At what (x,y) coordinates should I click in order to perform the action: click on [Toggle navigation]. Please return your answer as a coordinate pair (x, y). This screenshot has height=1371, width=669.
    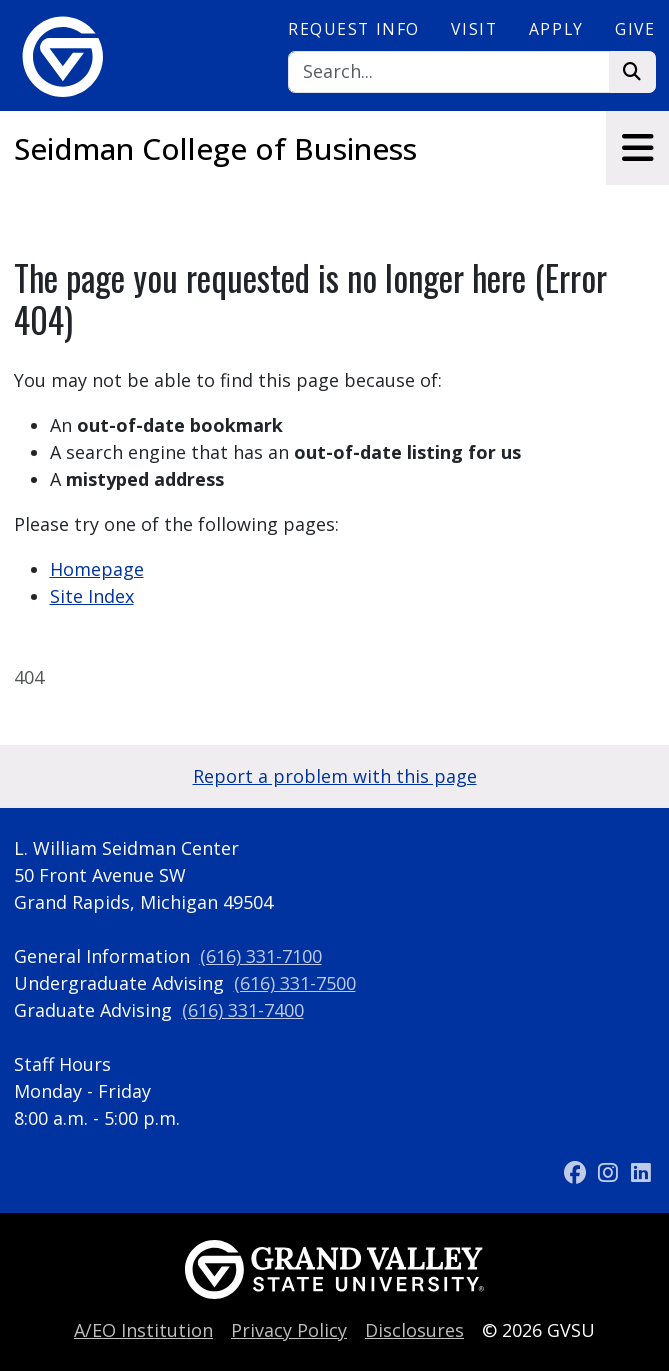
    Looking at the image, I should click on (637, 148).